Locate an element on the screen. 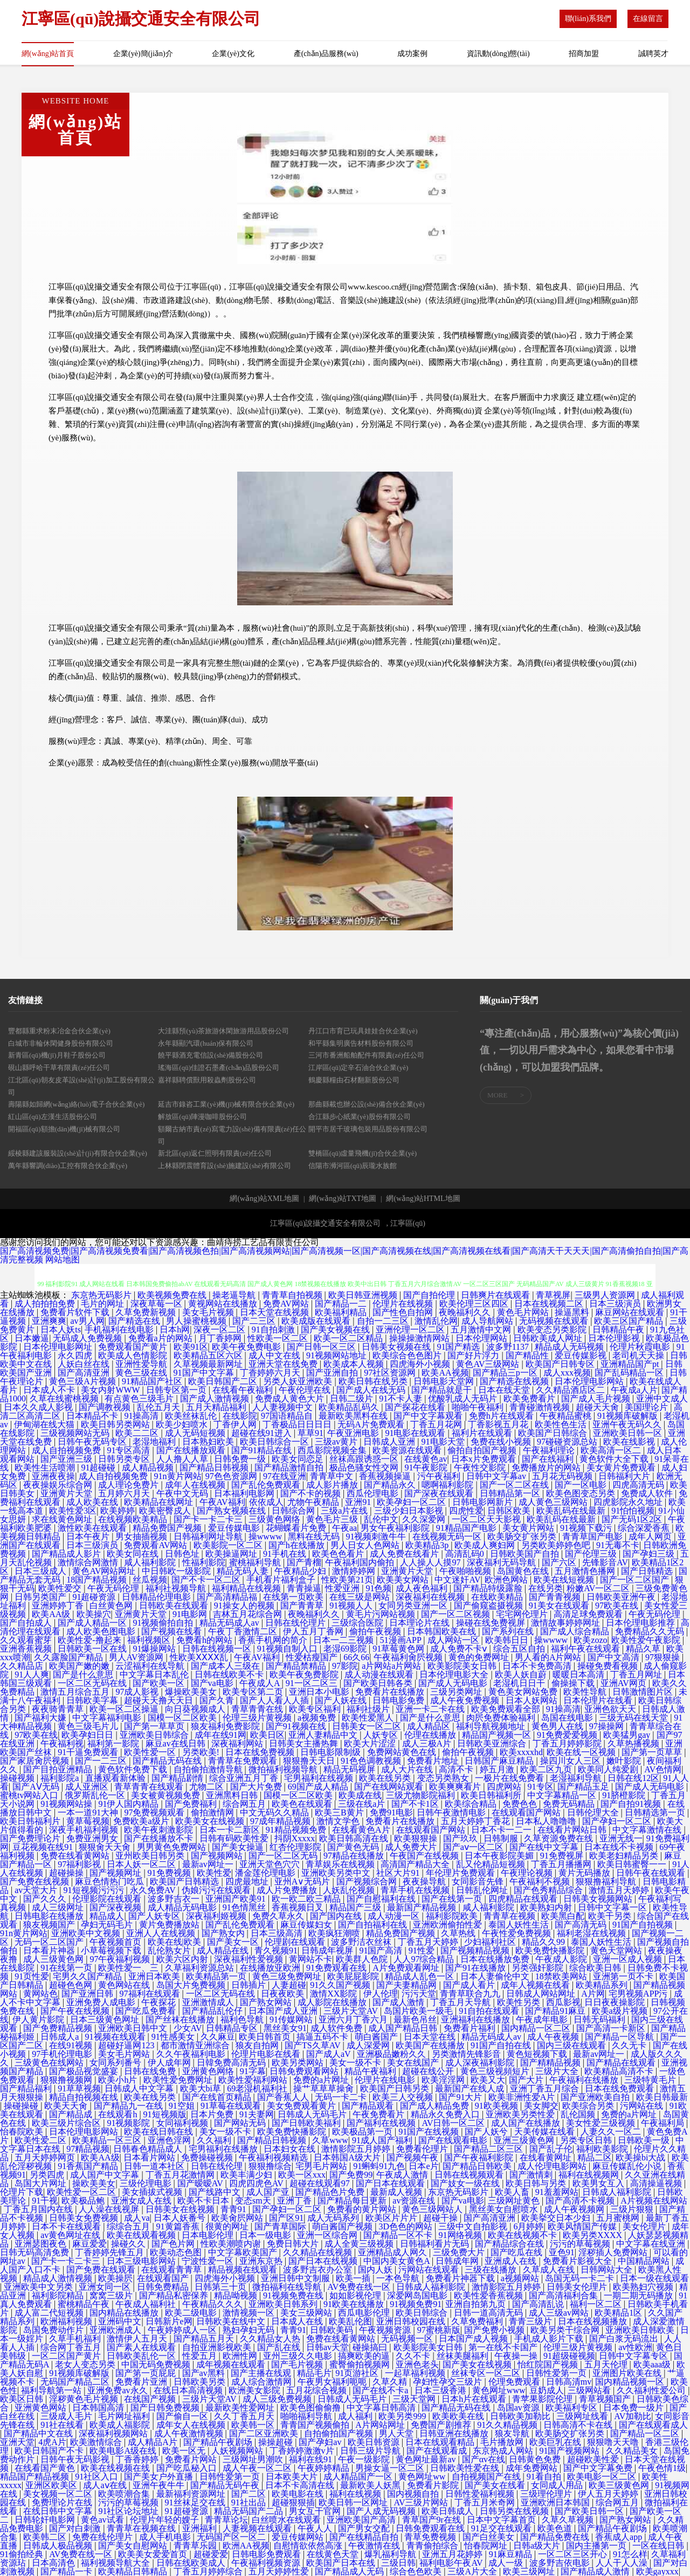 The width and height of the screenshot is (690, 2576). 欧美一区xxx is located at coordinates (302, 2174).